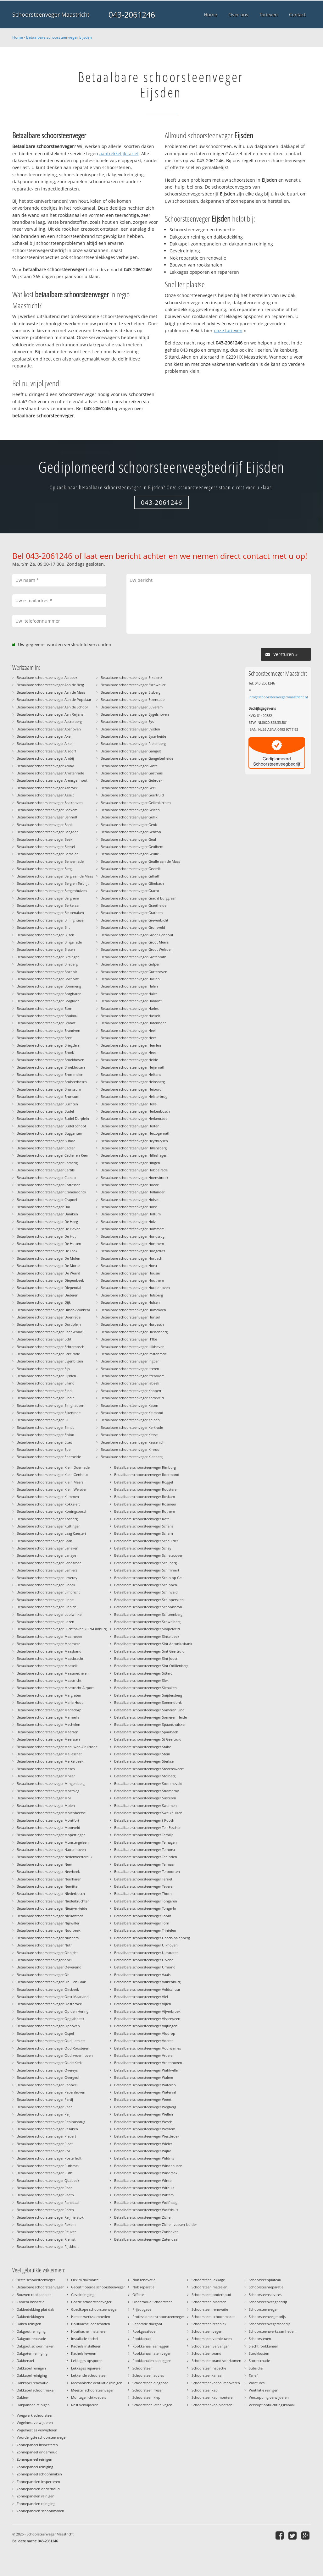  Describe the element at coordinates (51, 1834) in the screenshot. I see `Betaalbare schoorsteenveger Mopertingen` at that location.